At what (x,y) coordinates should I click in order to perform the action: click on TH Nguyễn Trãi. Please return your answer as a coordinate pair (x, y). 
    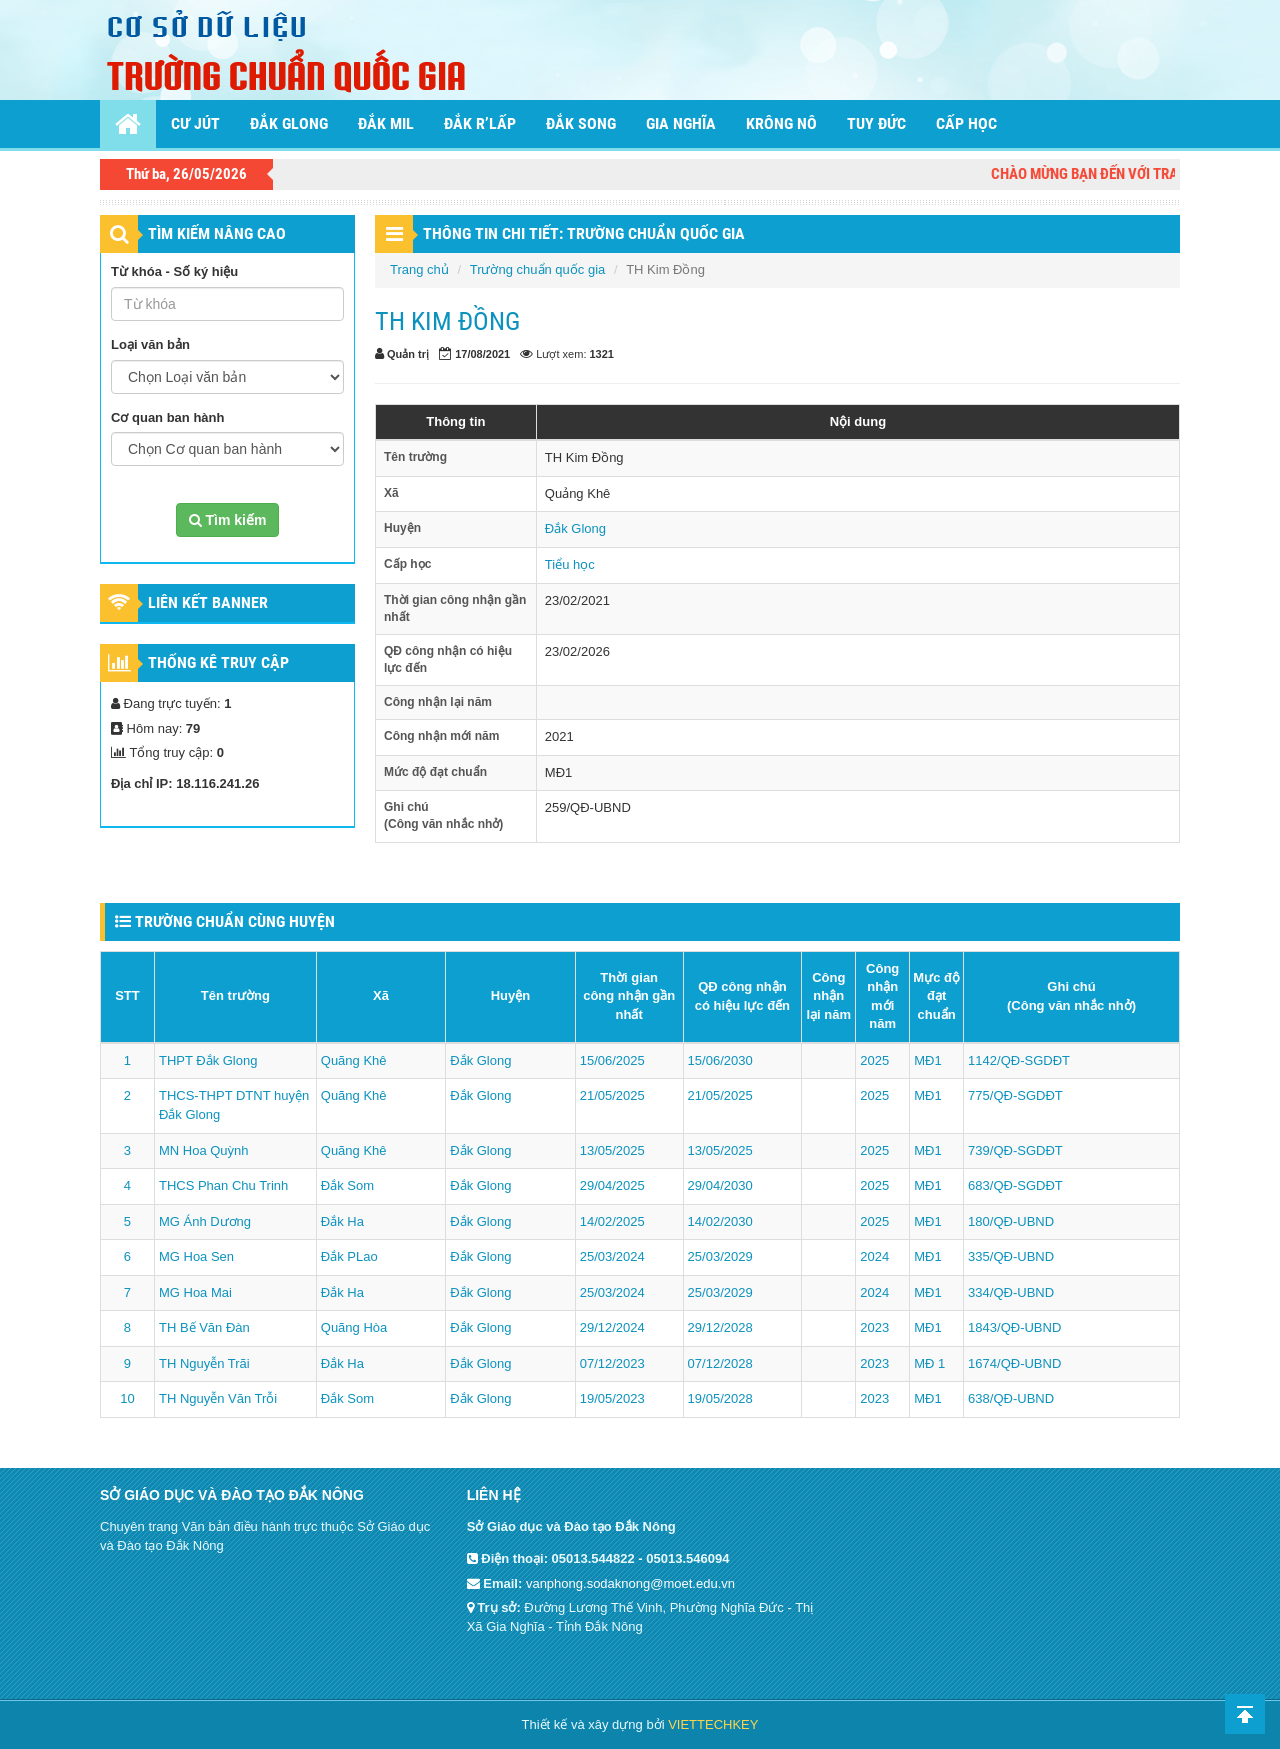
    Looking at the image, I should click on (204, 1363).